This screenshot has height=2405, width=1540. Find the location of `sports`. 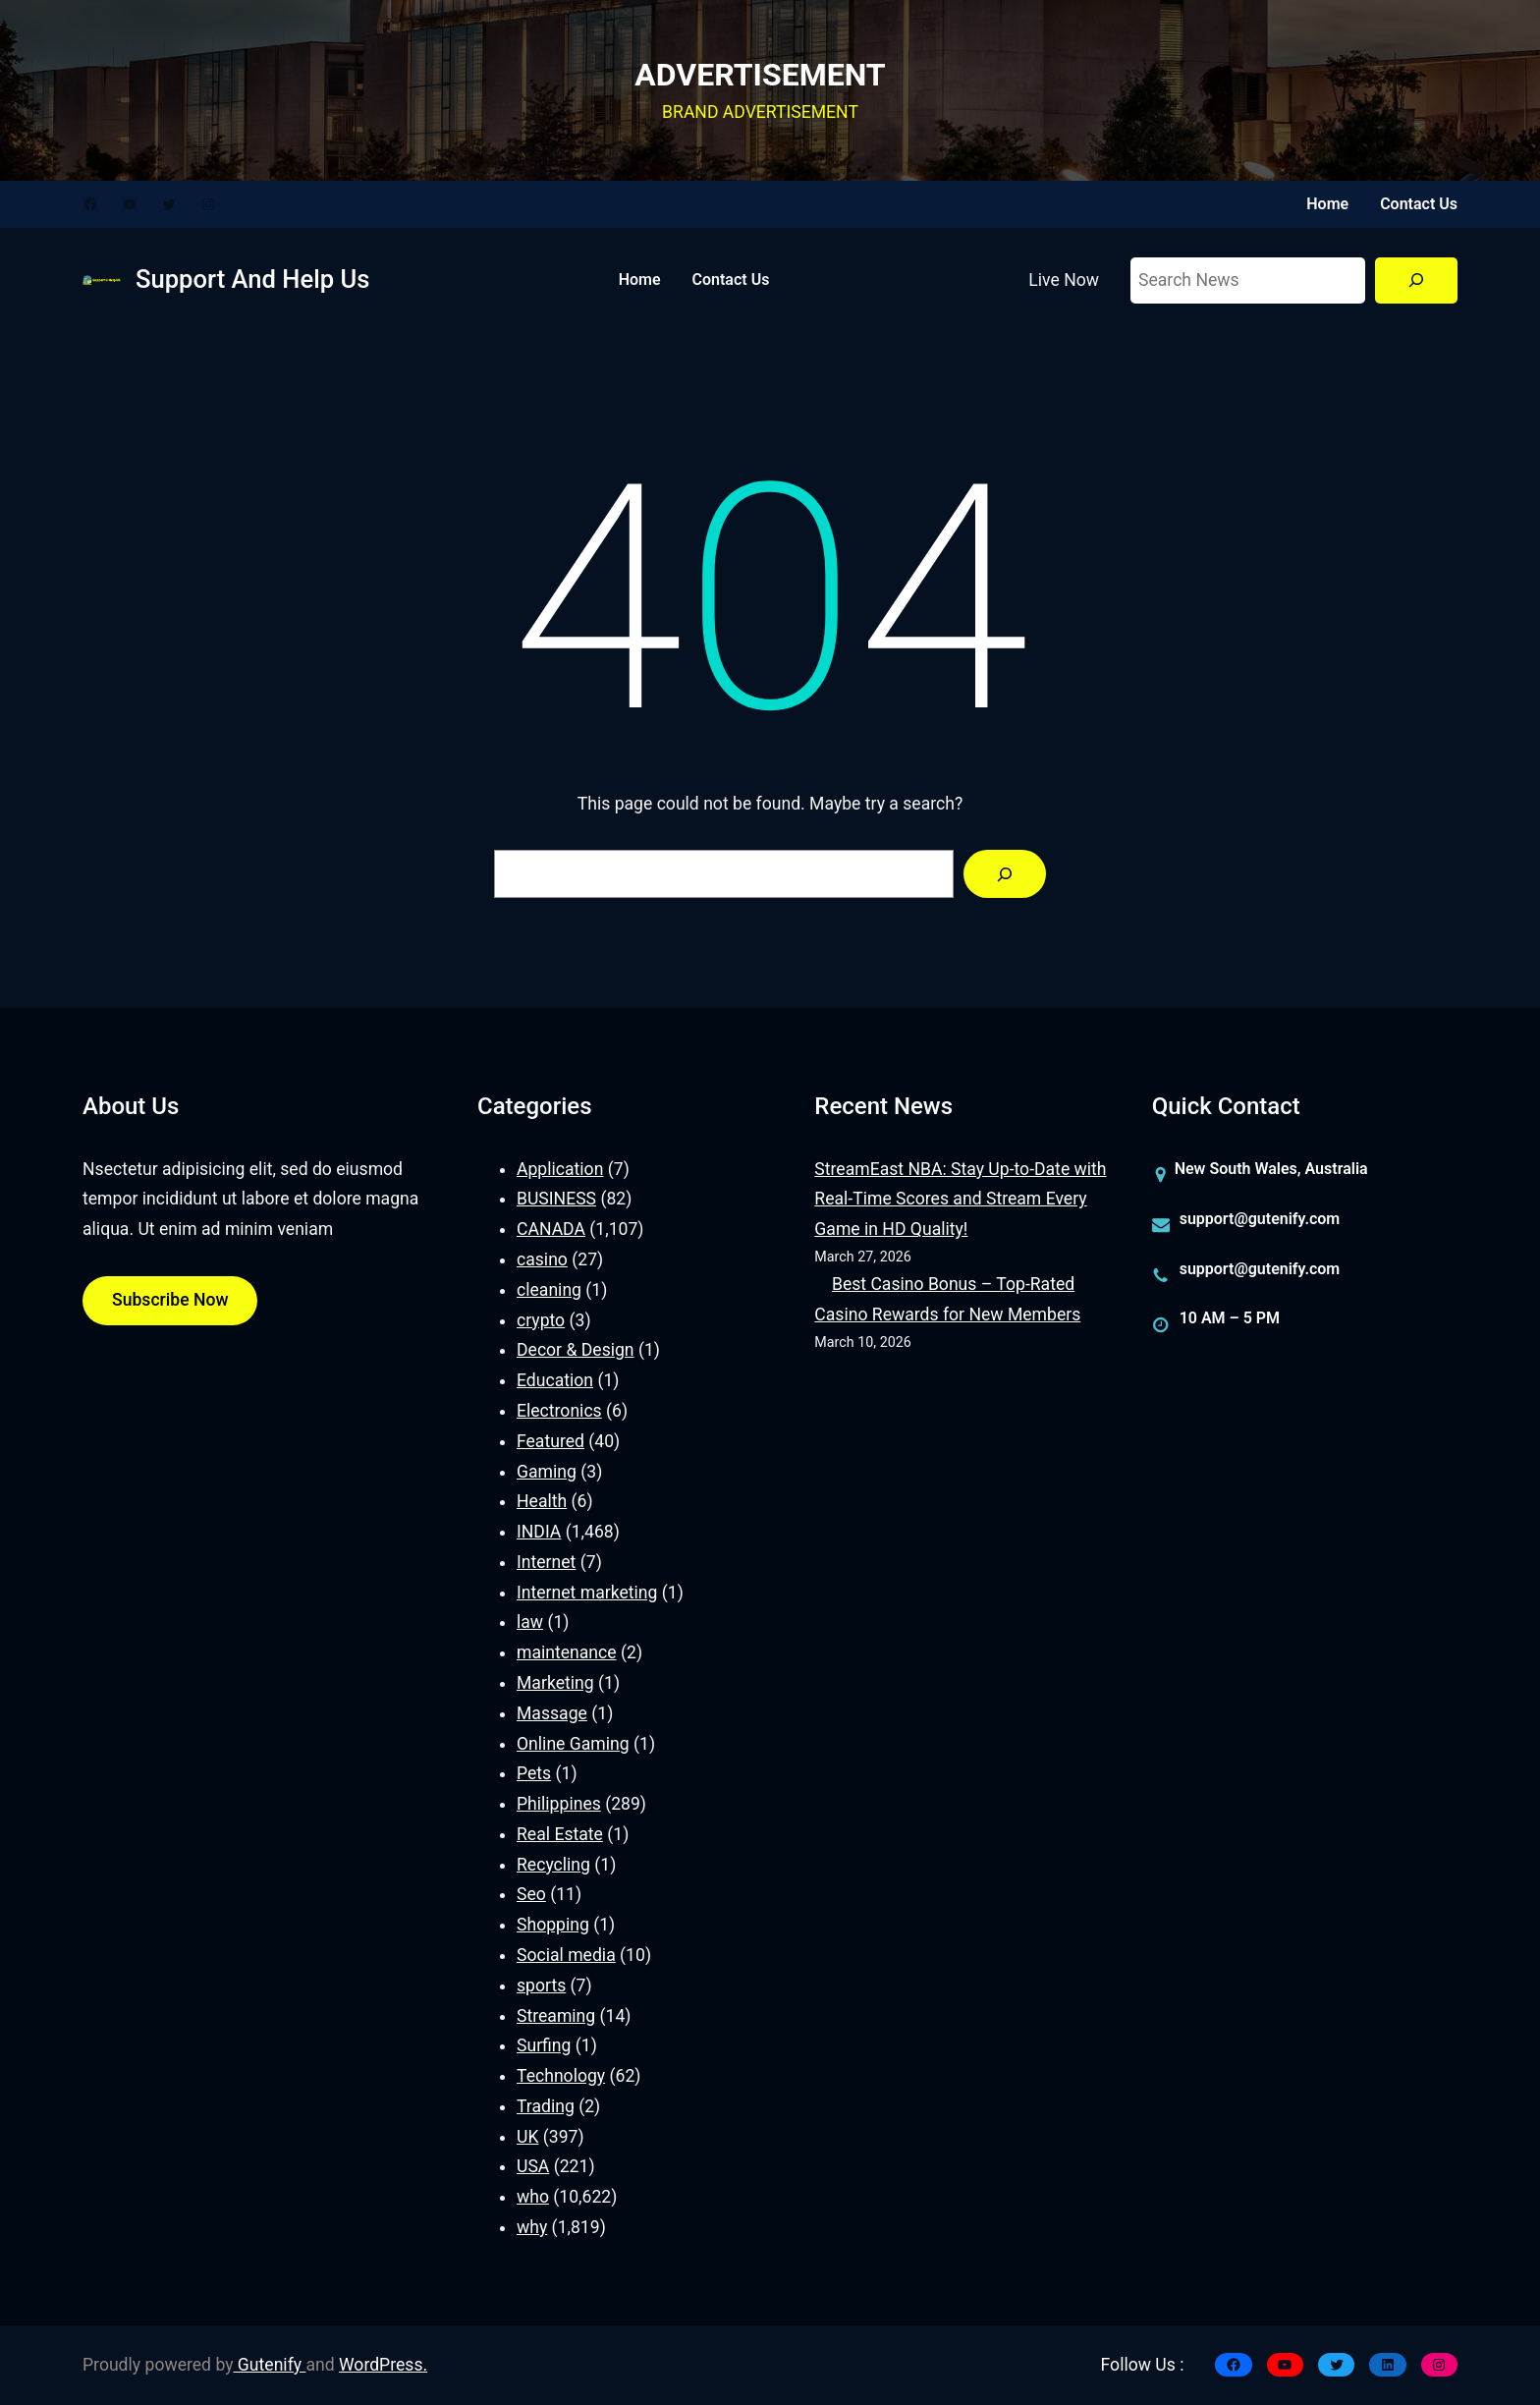

sports is located at coordinates (541, 1985).